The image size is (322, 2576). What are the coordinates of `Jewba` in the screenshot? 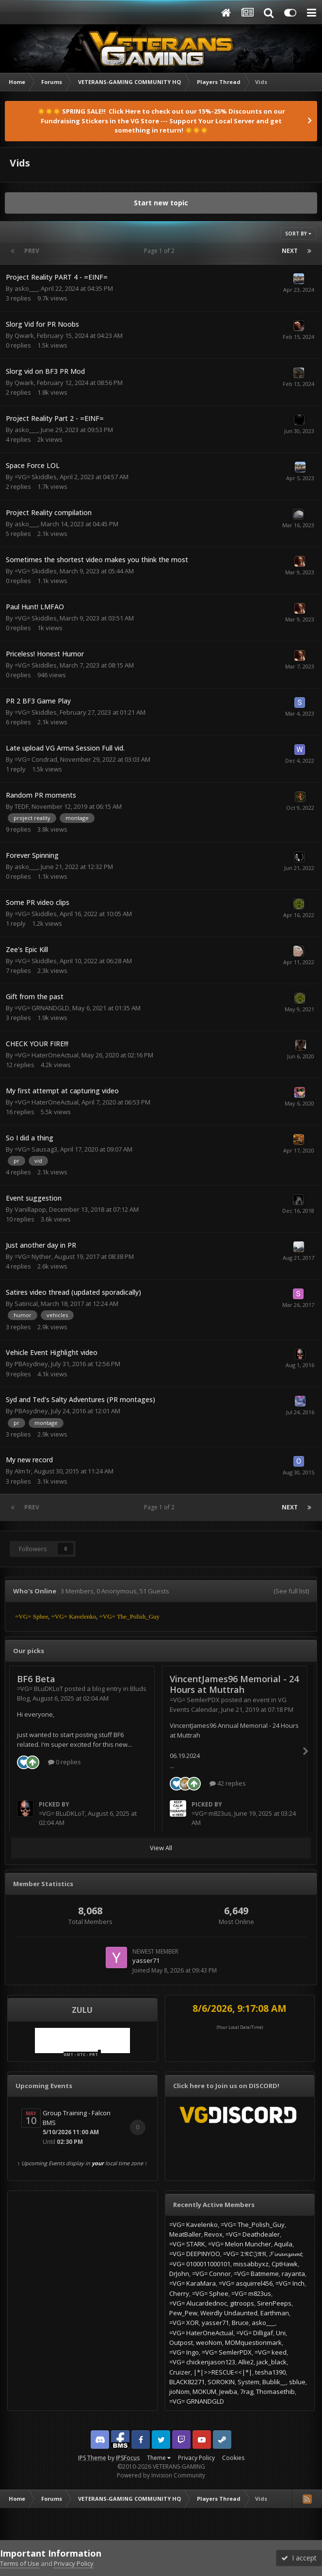 It's located at (228, 2391).